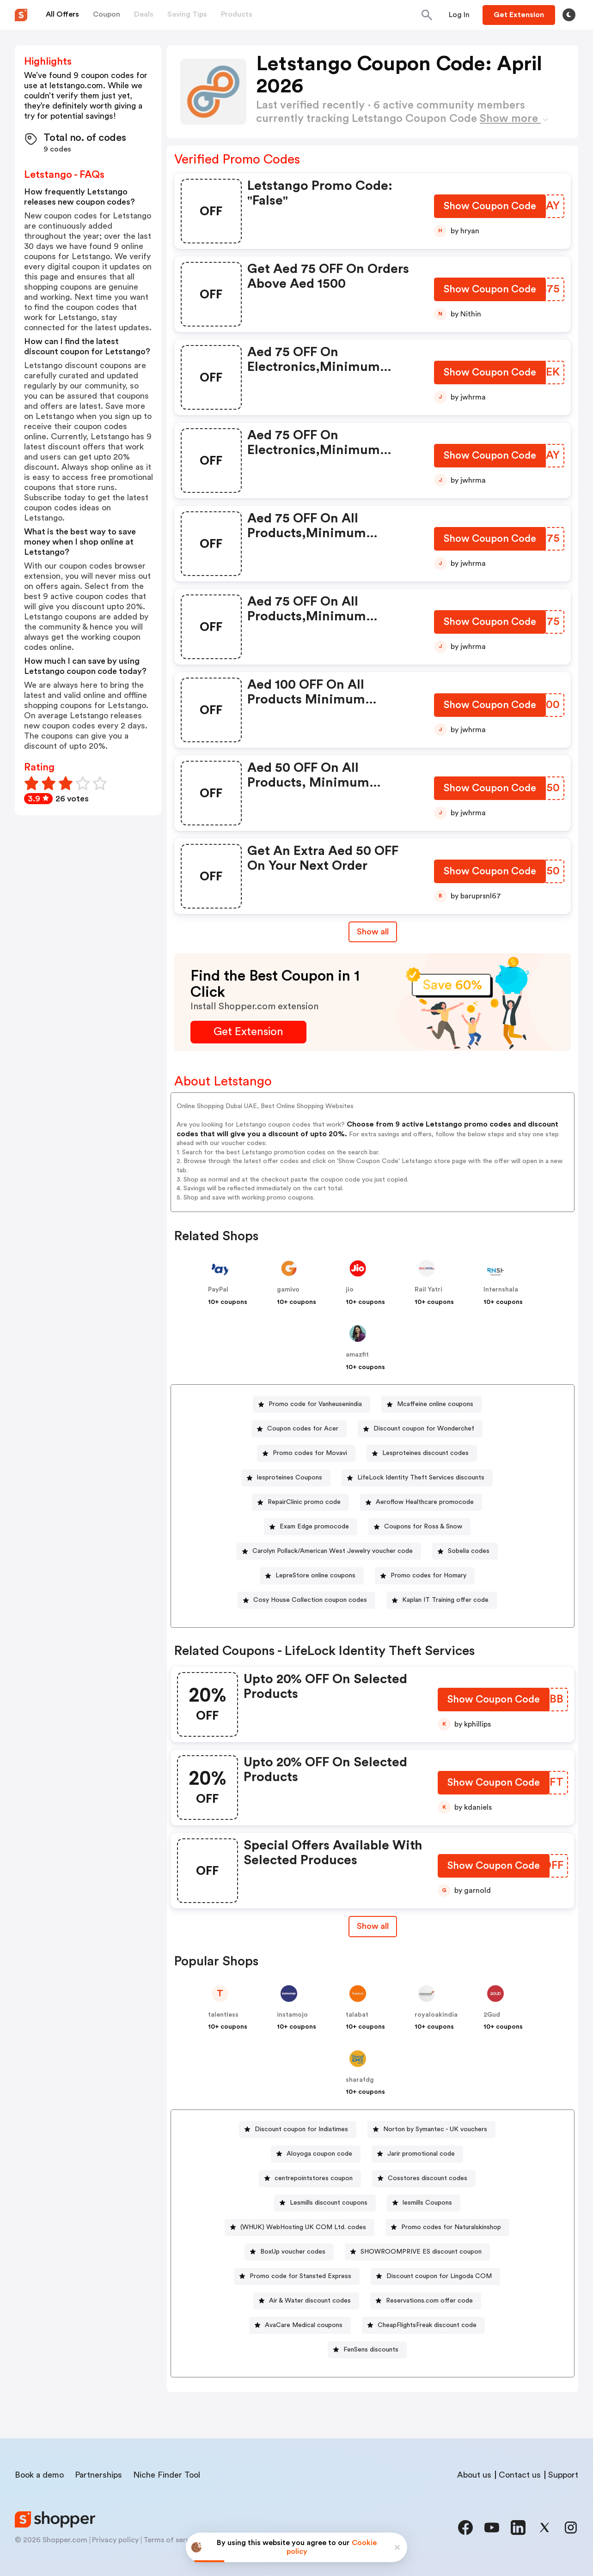  What do you see at coordinates (292, 2015) in the screenshot?
I see `instamojo` at bounding box center [292, 2015].